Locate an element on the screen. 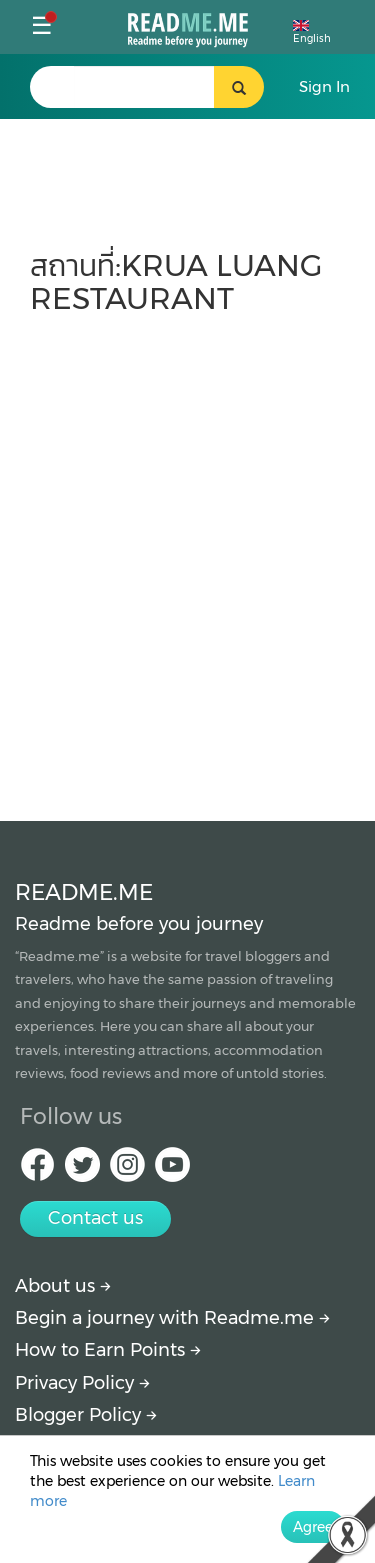  [search header] is located at coordinates (144, 87).